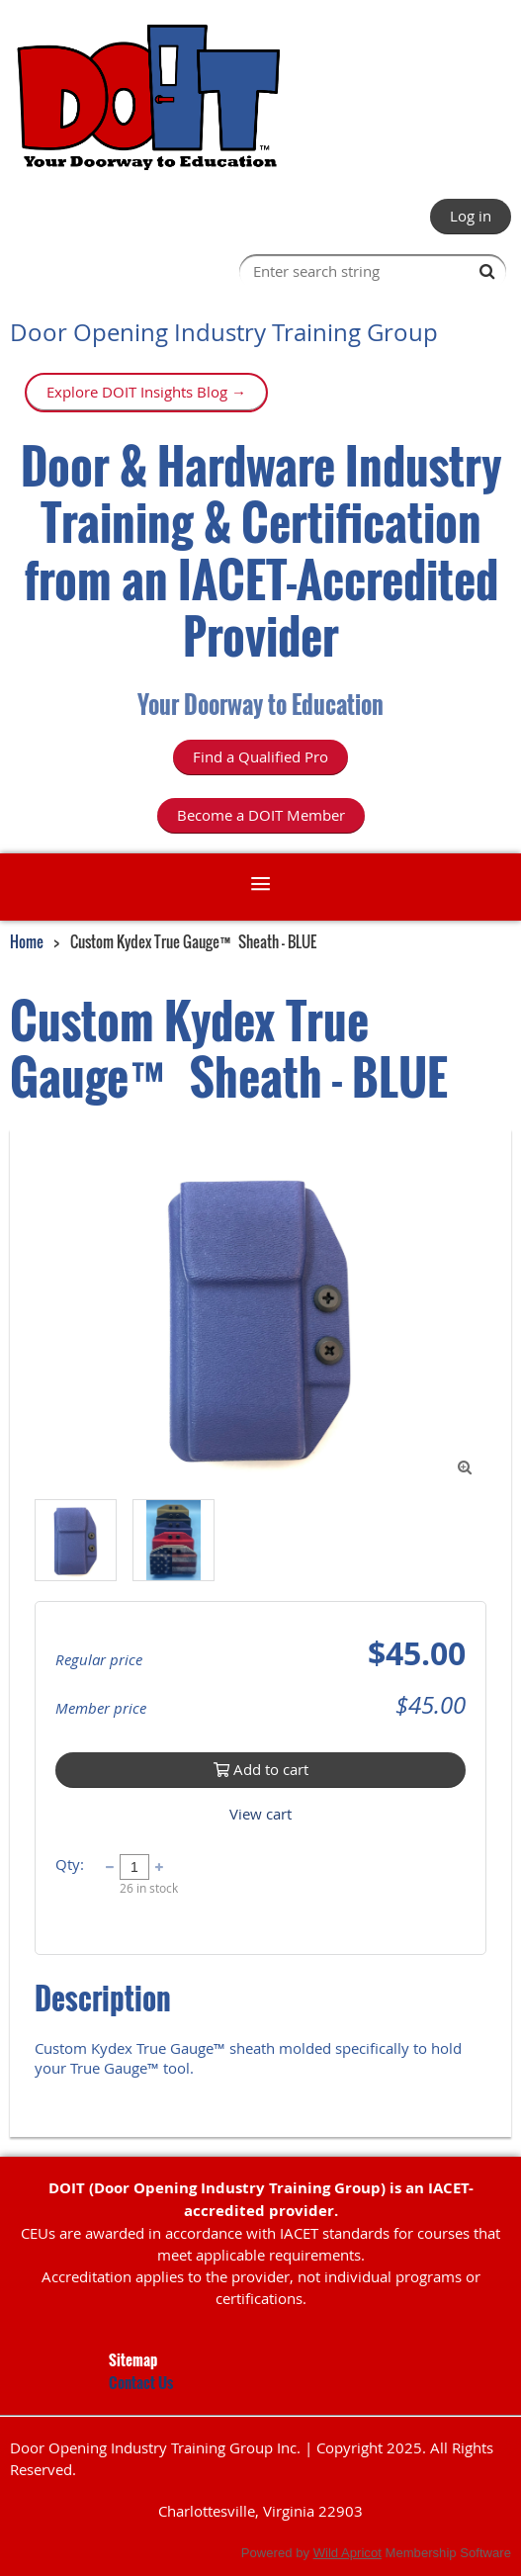  What do you see at coordinates (260, 756) in the screenshot?
I see `Find a Qualified Pro` at bounding box center [260, 756].